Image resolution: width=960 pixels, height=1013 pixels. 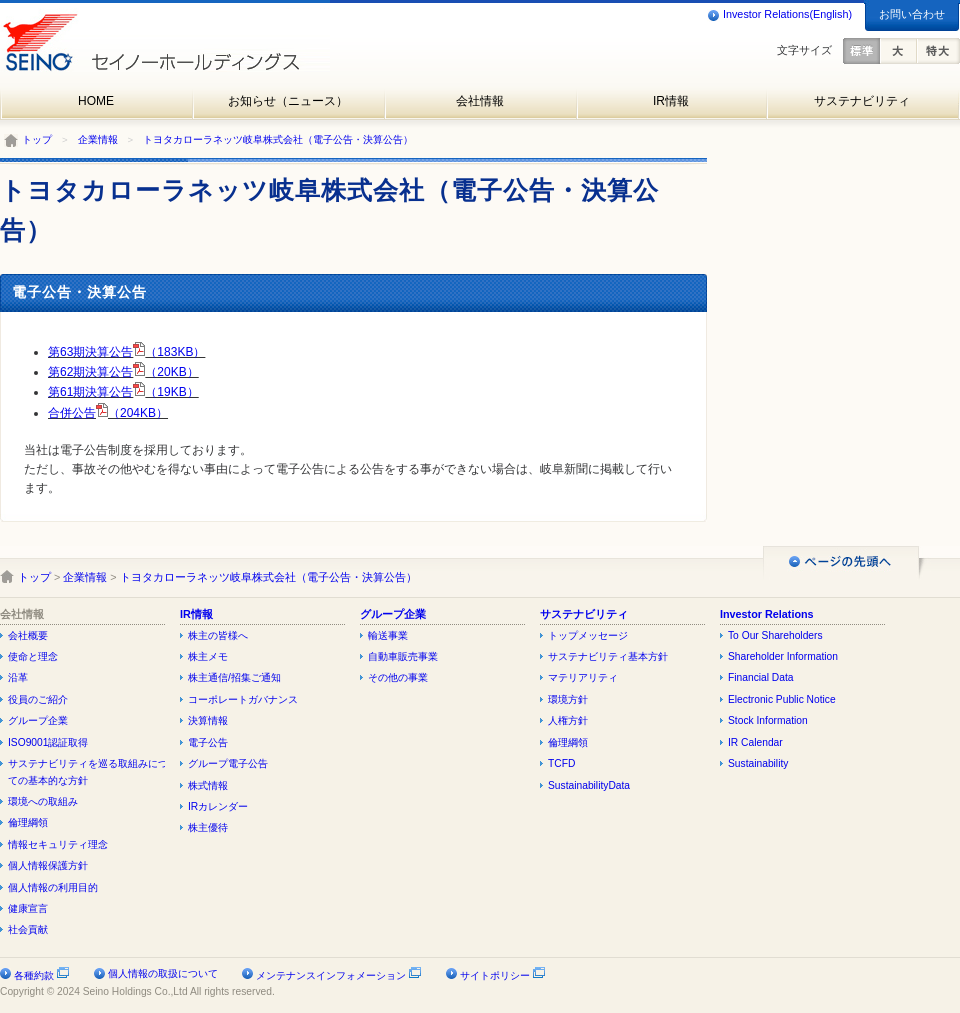 I want to click on 第62期決算公告（20KB）, so click(x=123, y=372).